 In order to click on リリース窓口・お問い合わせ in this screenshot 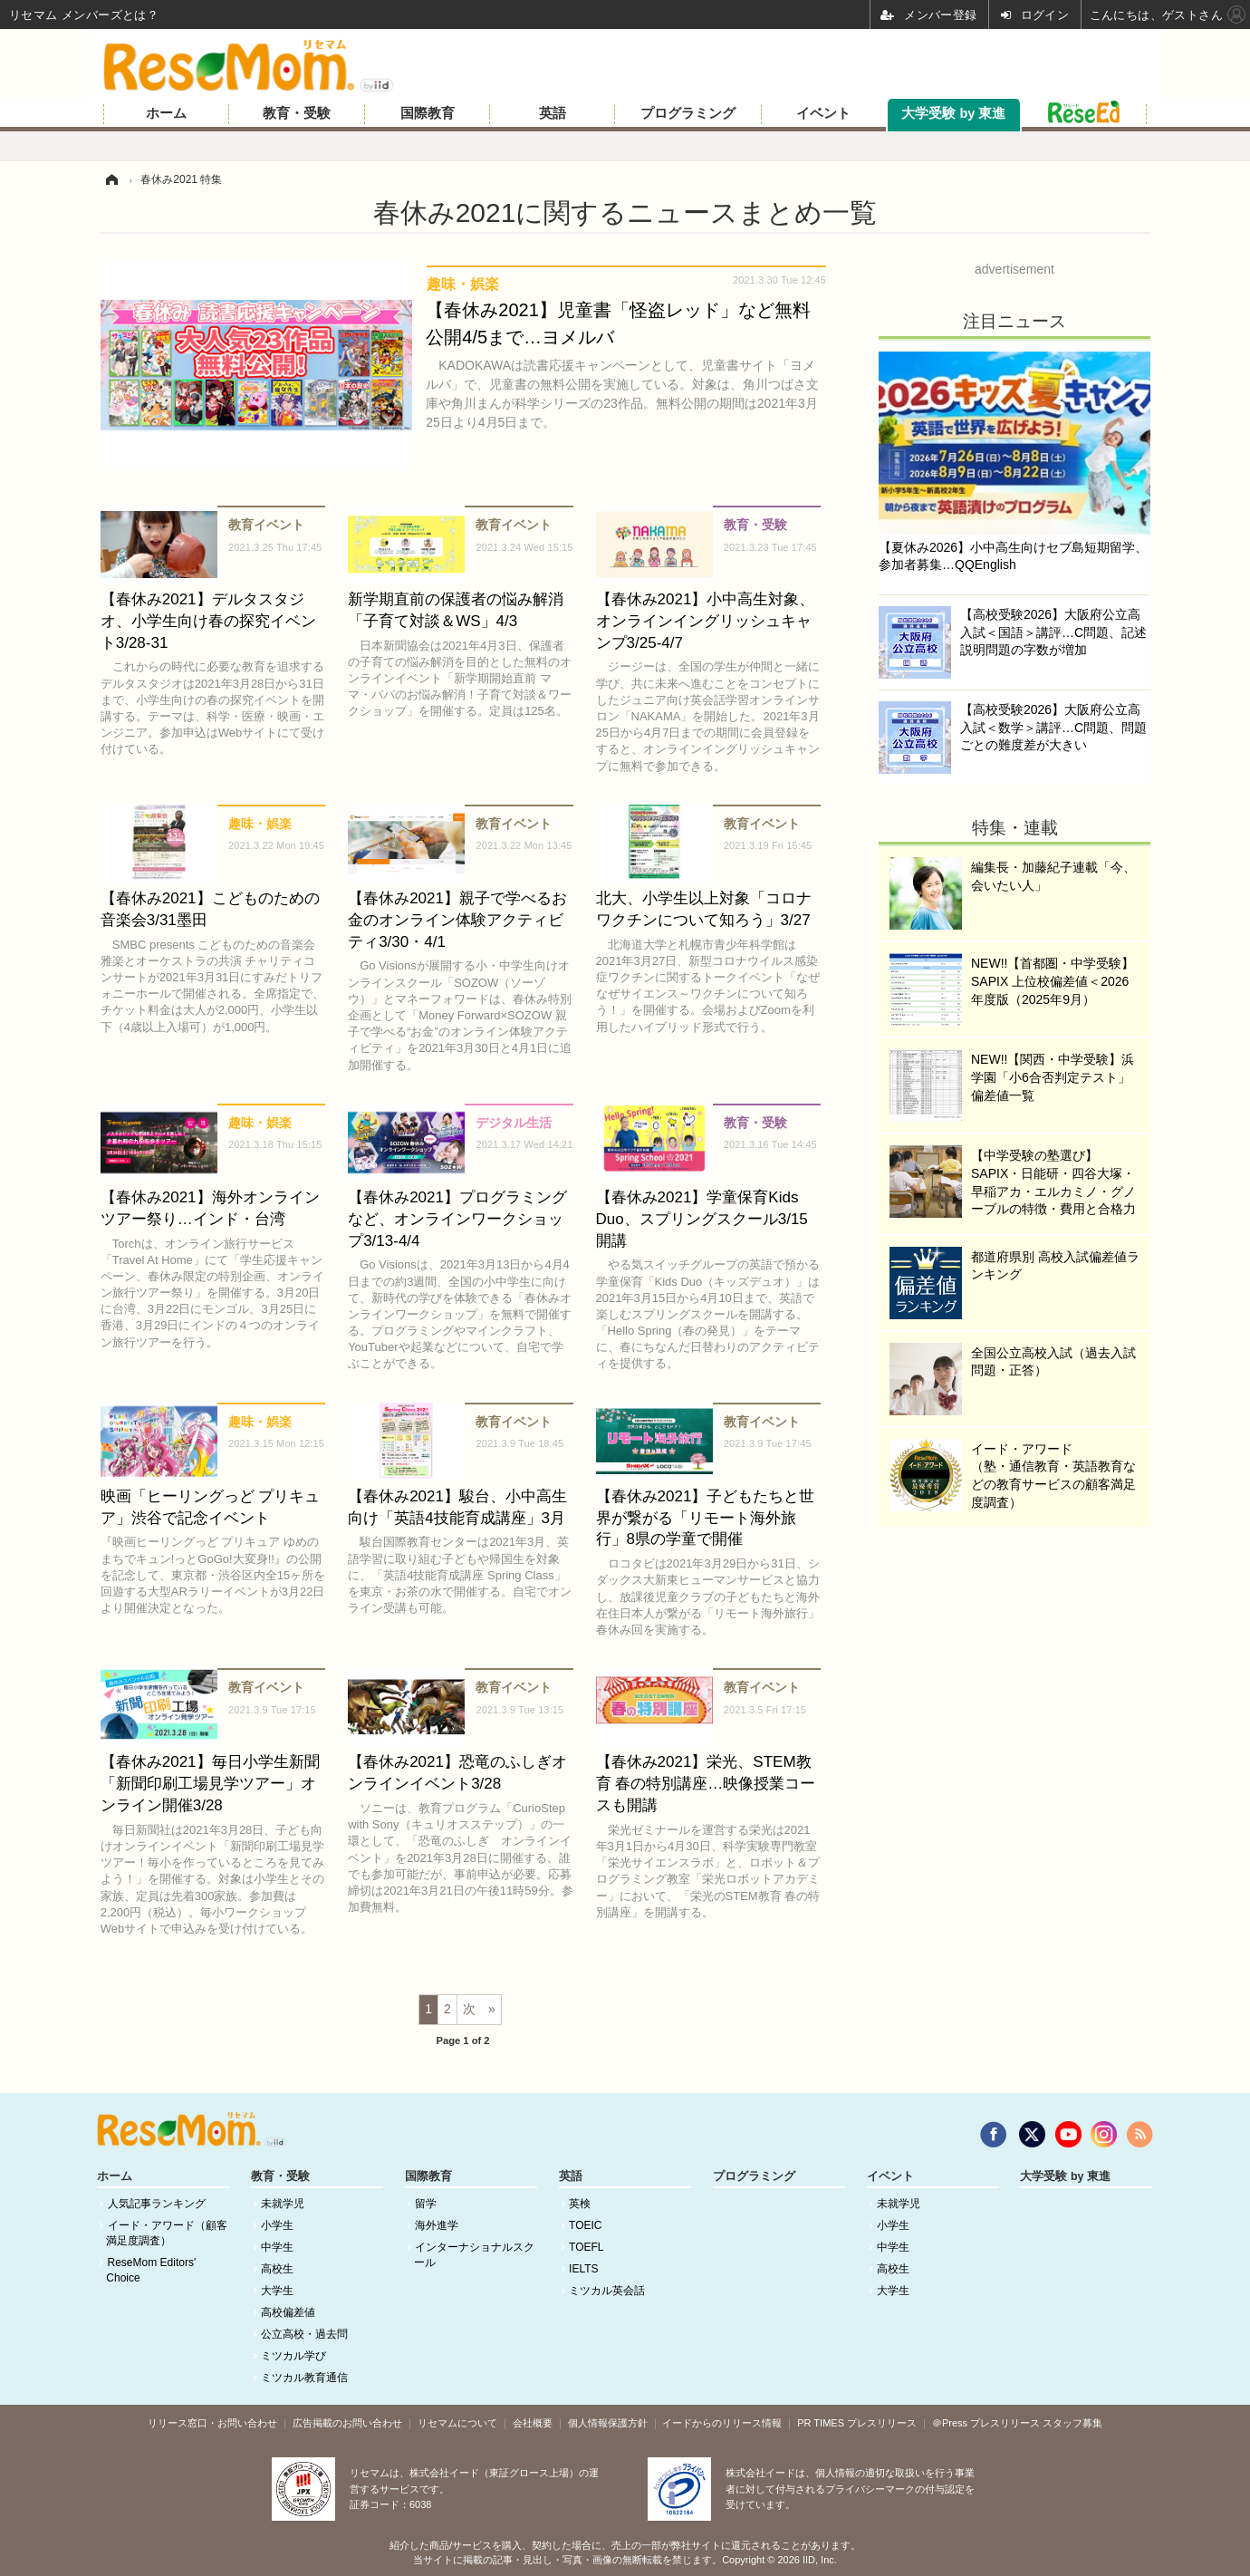, I will do `click(212, 2422)`.